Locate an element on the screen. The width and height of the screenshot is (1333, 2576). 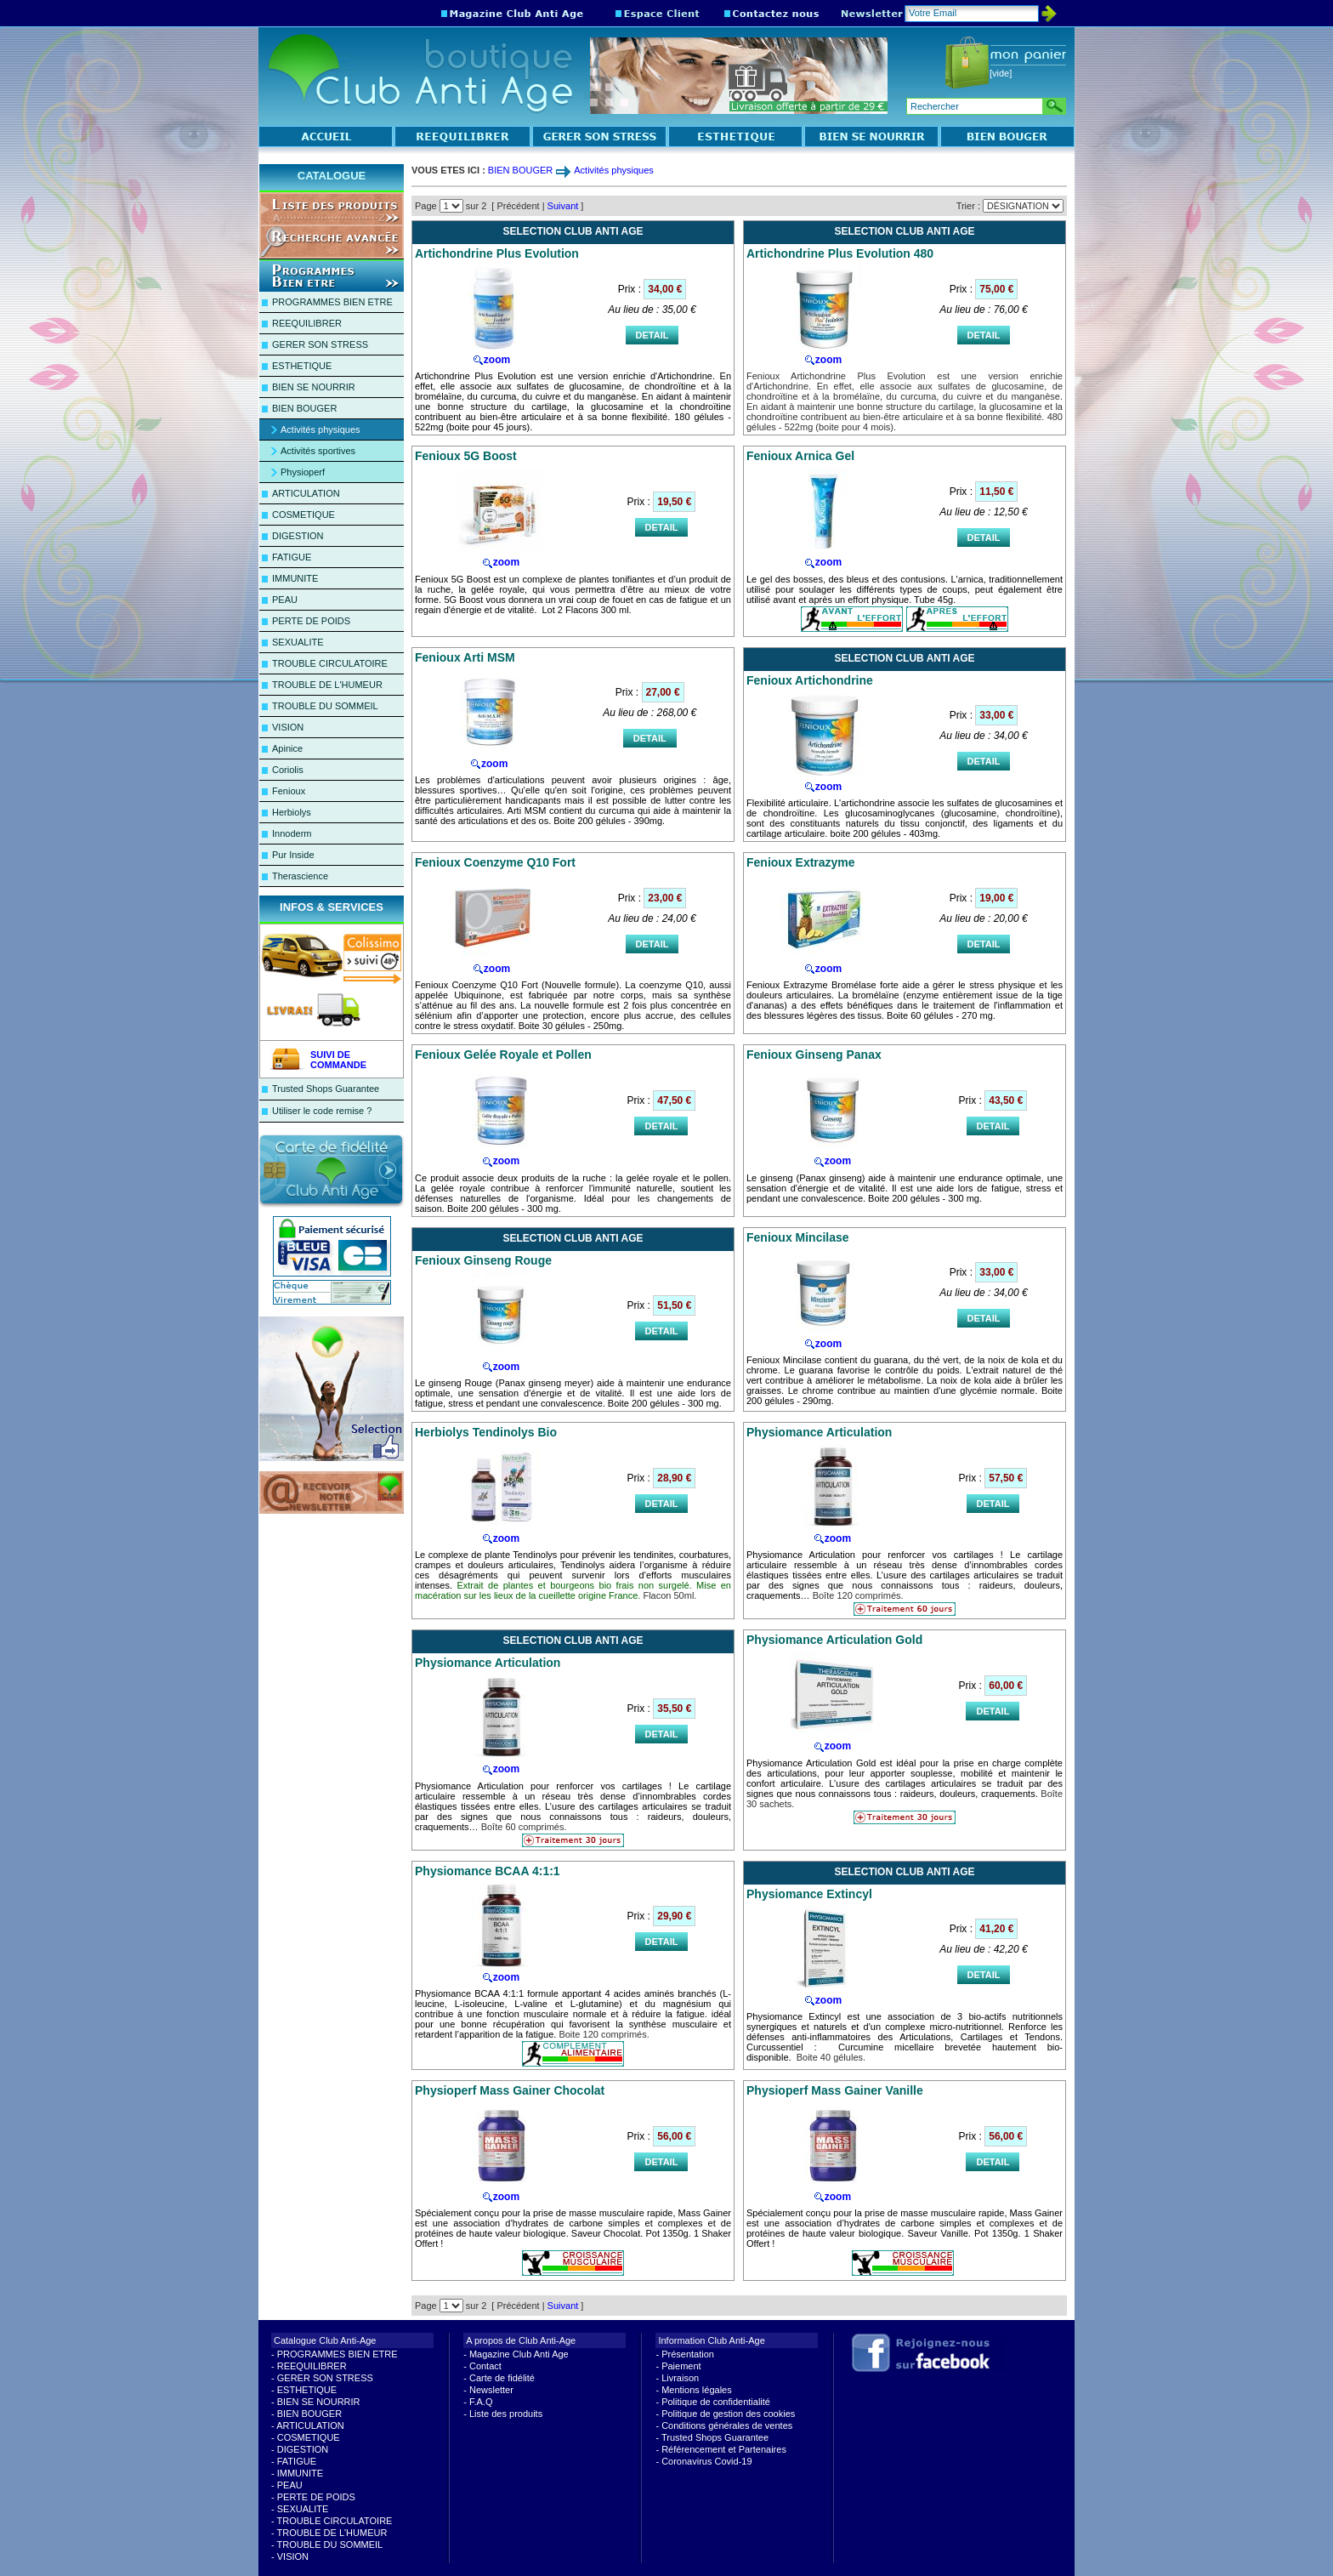
F.A.Q is located at coordinates (481, 2402).